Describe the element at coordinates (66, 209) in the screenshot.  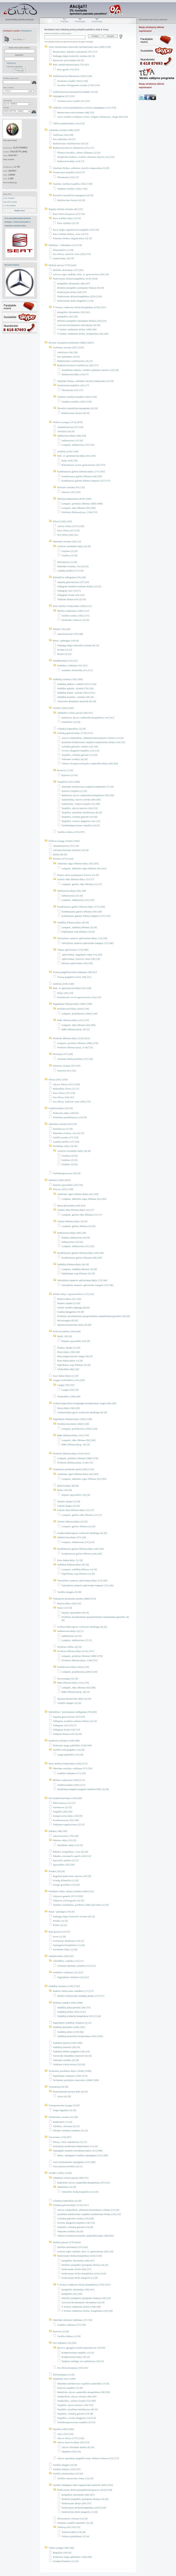
I see `Degalų tiekimo sistema (42) [31]` at that location.